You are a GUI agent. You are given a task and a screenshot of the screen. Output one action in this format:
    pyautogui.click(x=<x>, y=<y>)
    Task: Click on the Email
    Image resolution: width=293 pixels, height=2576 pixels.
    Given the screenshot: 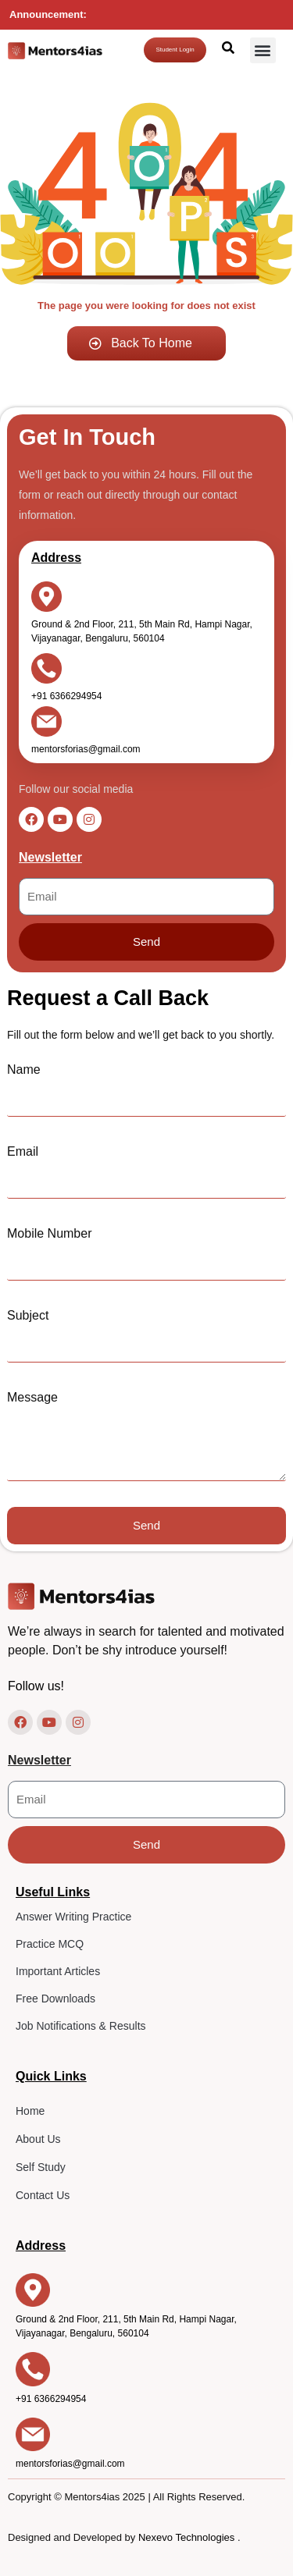 What is the action you would take?
    pyautogui.click(x=22, y=1151)
    